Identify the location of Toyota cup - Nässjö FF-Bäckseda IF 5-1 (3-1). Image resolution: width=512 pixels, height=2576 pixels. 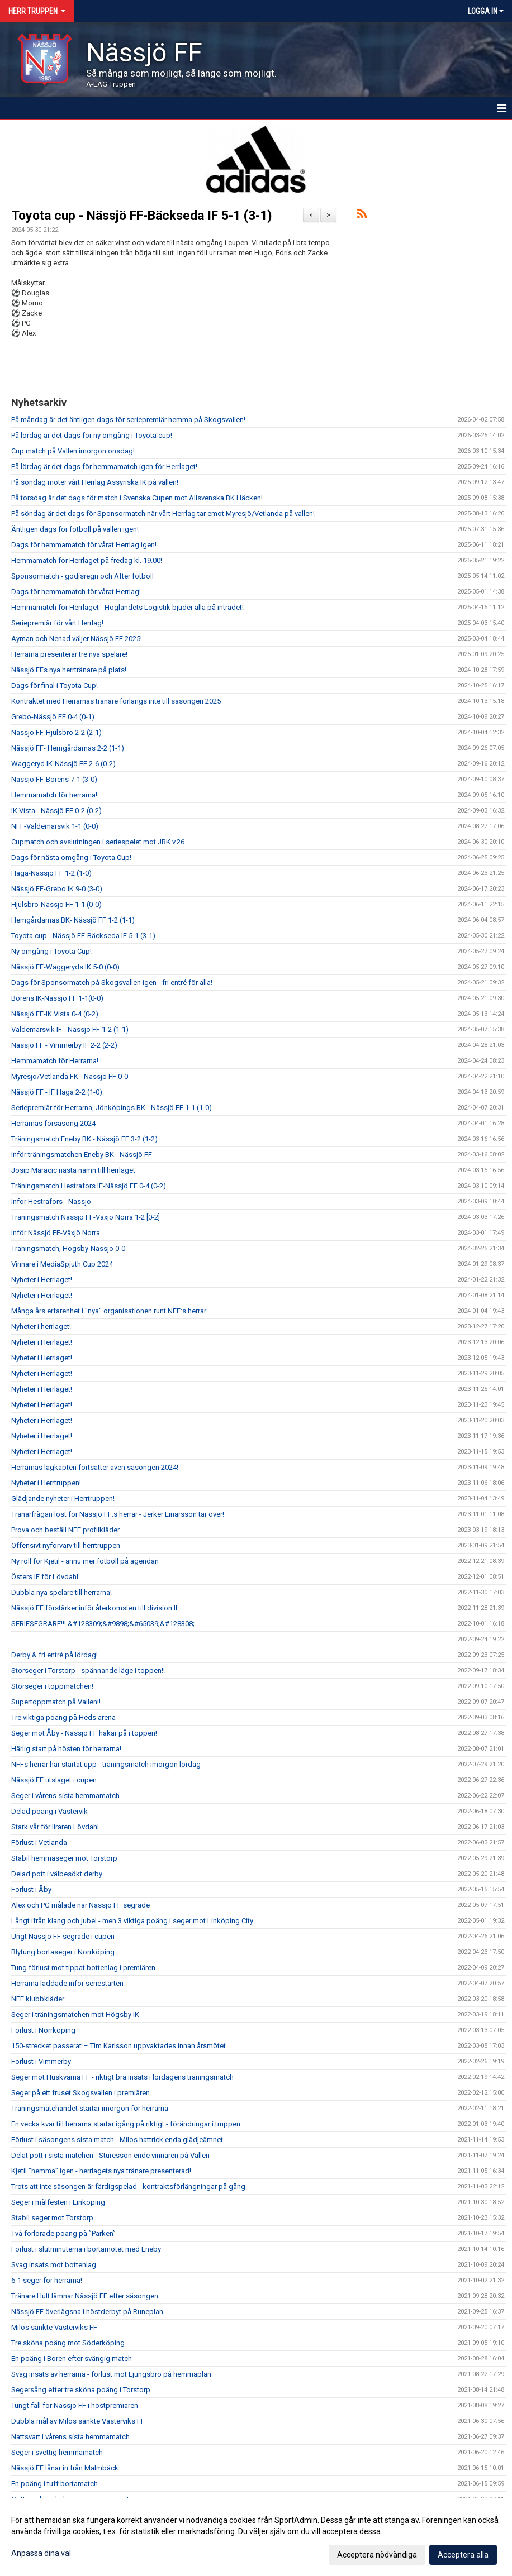
(141, 215).